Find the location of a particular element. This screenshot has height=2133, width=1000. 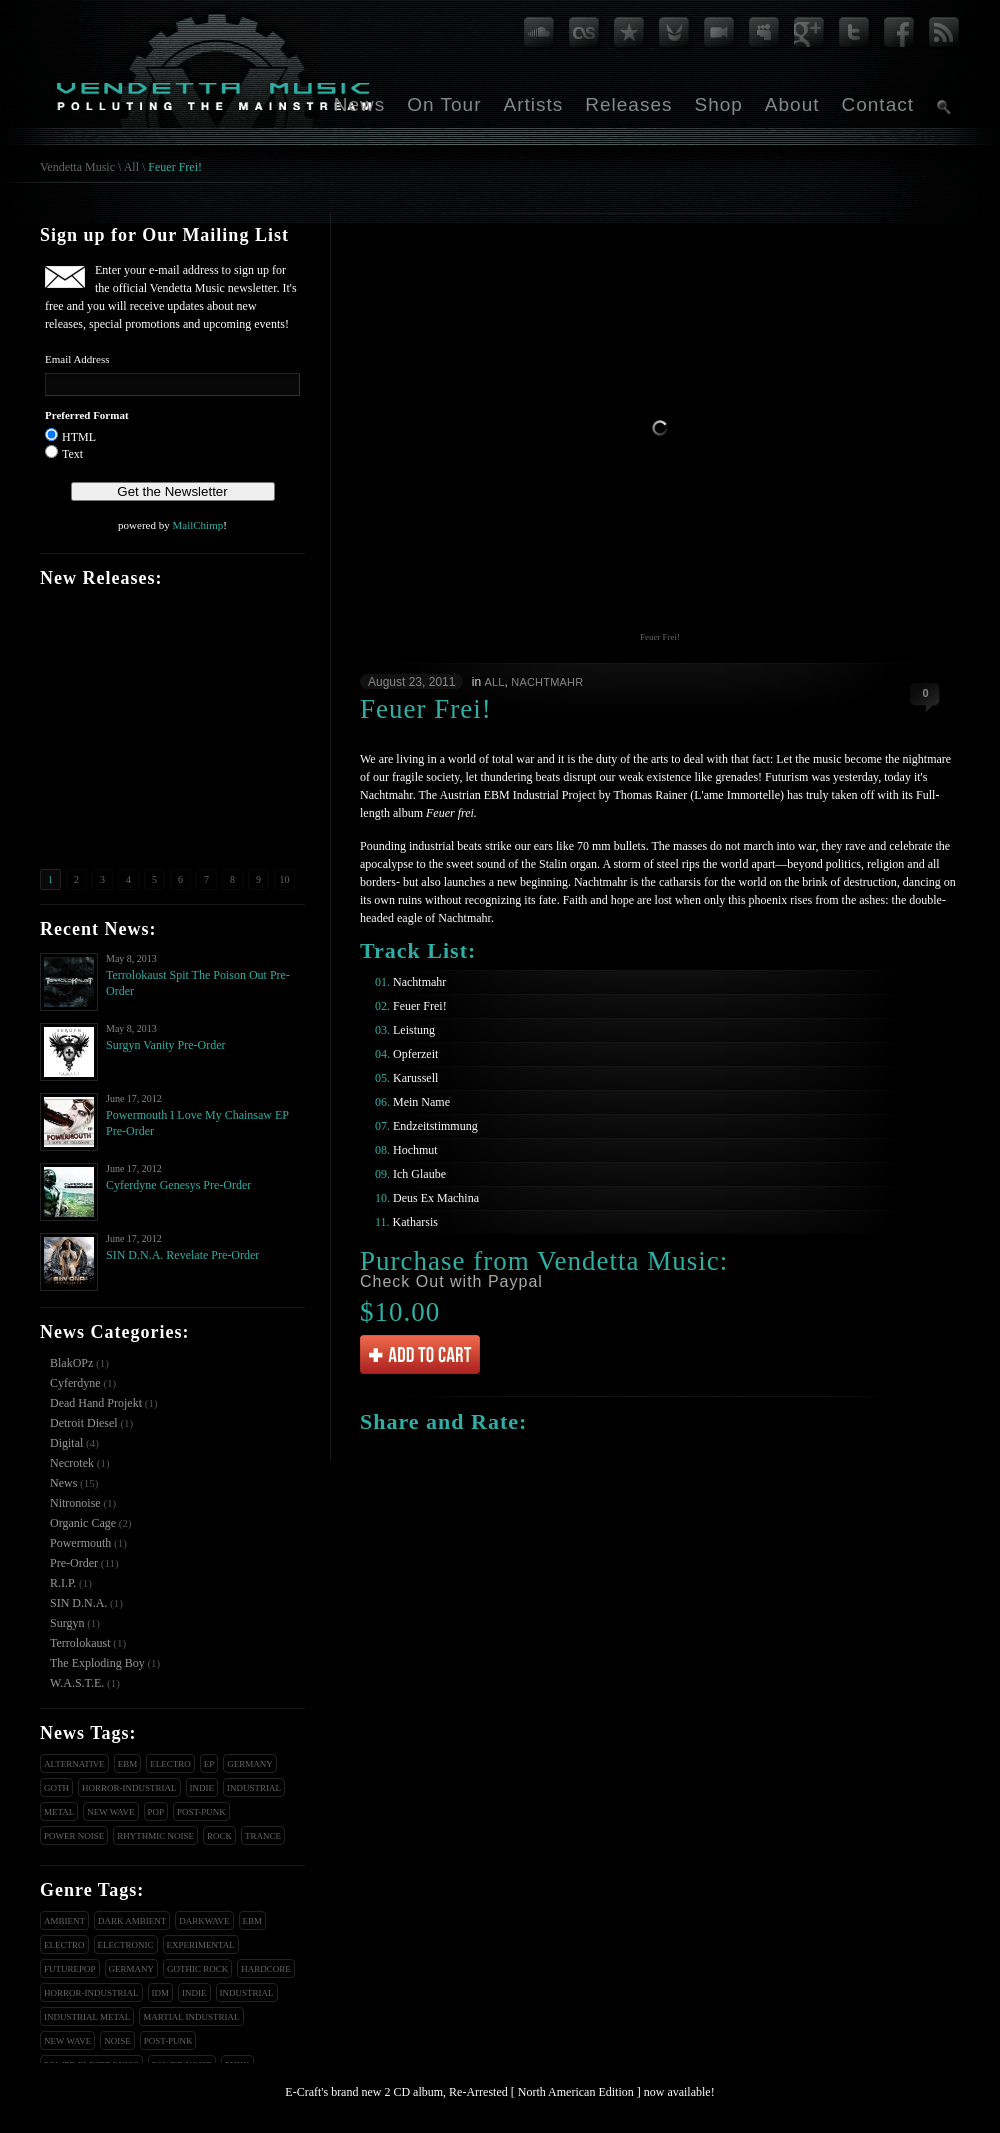

Email Address is located at coordinates (77, 359).